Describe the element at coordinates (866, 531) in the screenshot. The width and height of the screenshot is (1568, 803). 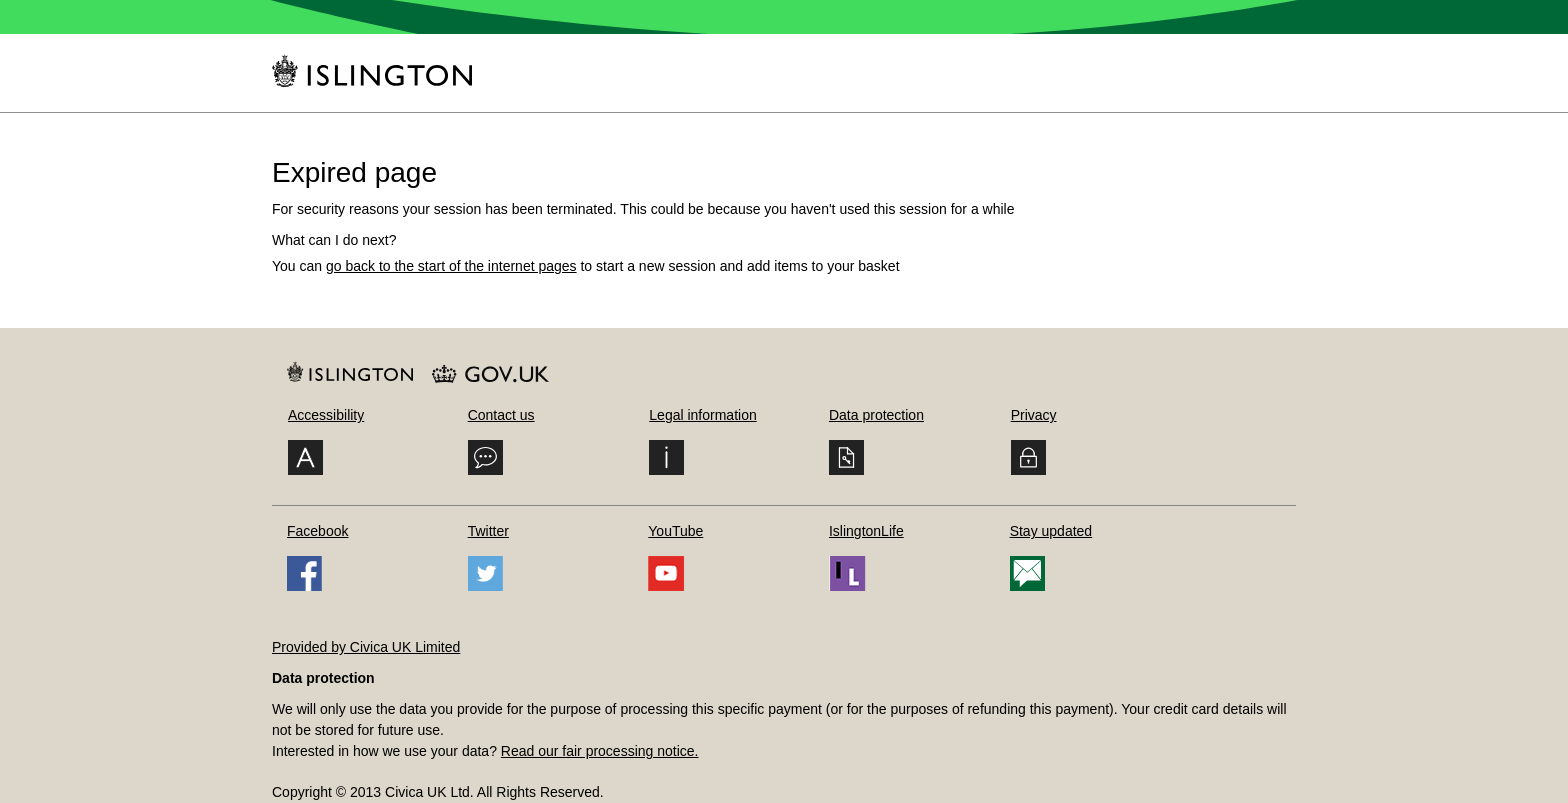
I see `IslingtonLife` at that location.